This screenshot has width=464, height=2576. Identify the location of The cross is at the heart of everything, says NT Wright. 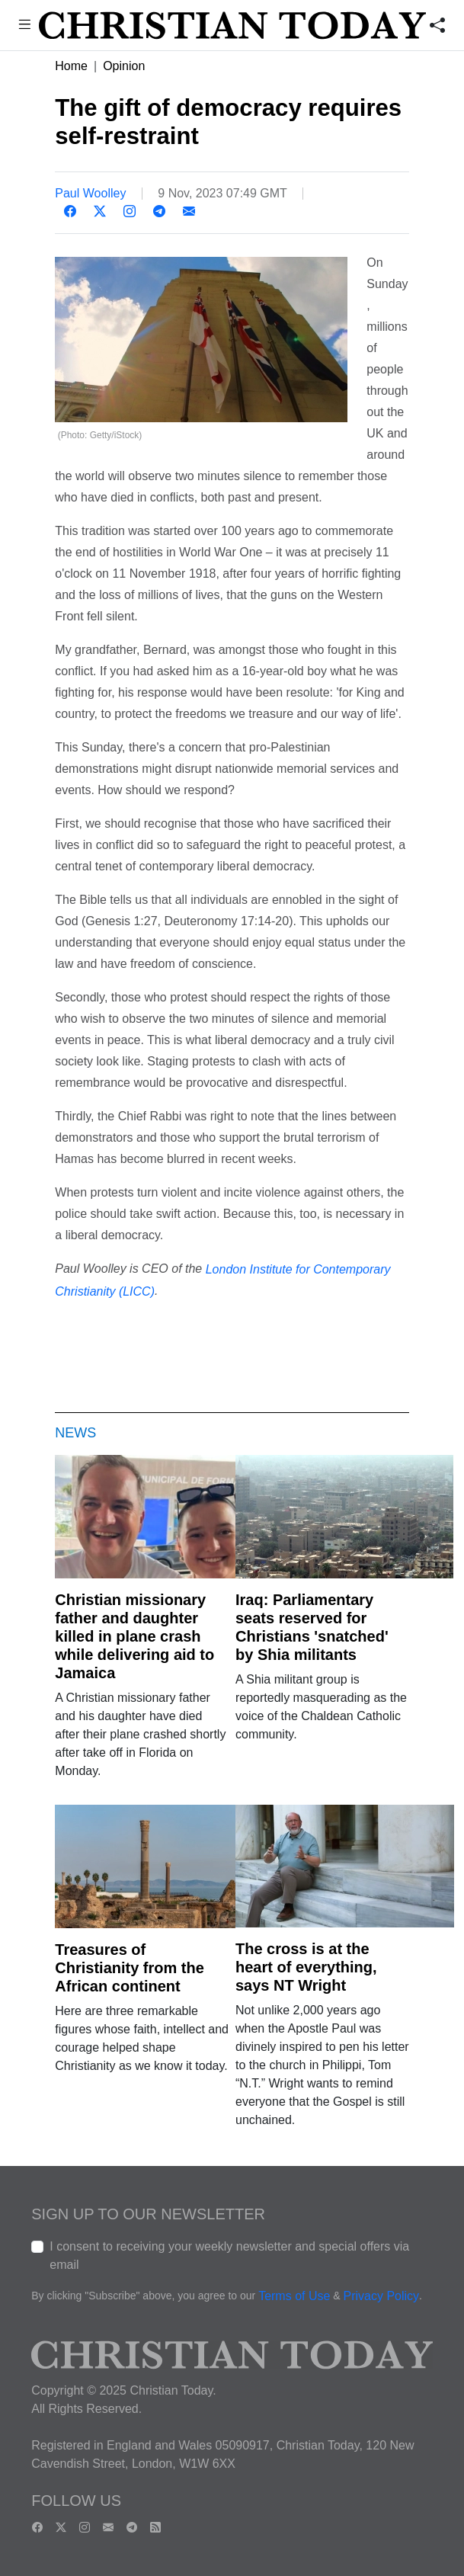
(306, 1967).